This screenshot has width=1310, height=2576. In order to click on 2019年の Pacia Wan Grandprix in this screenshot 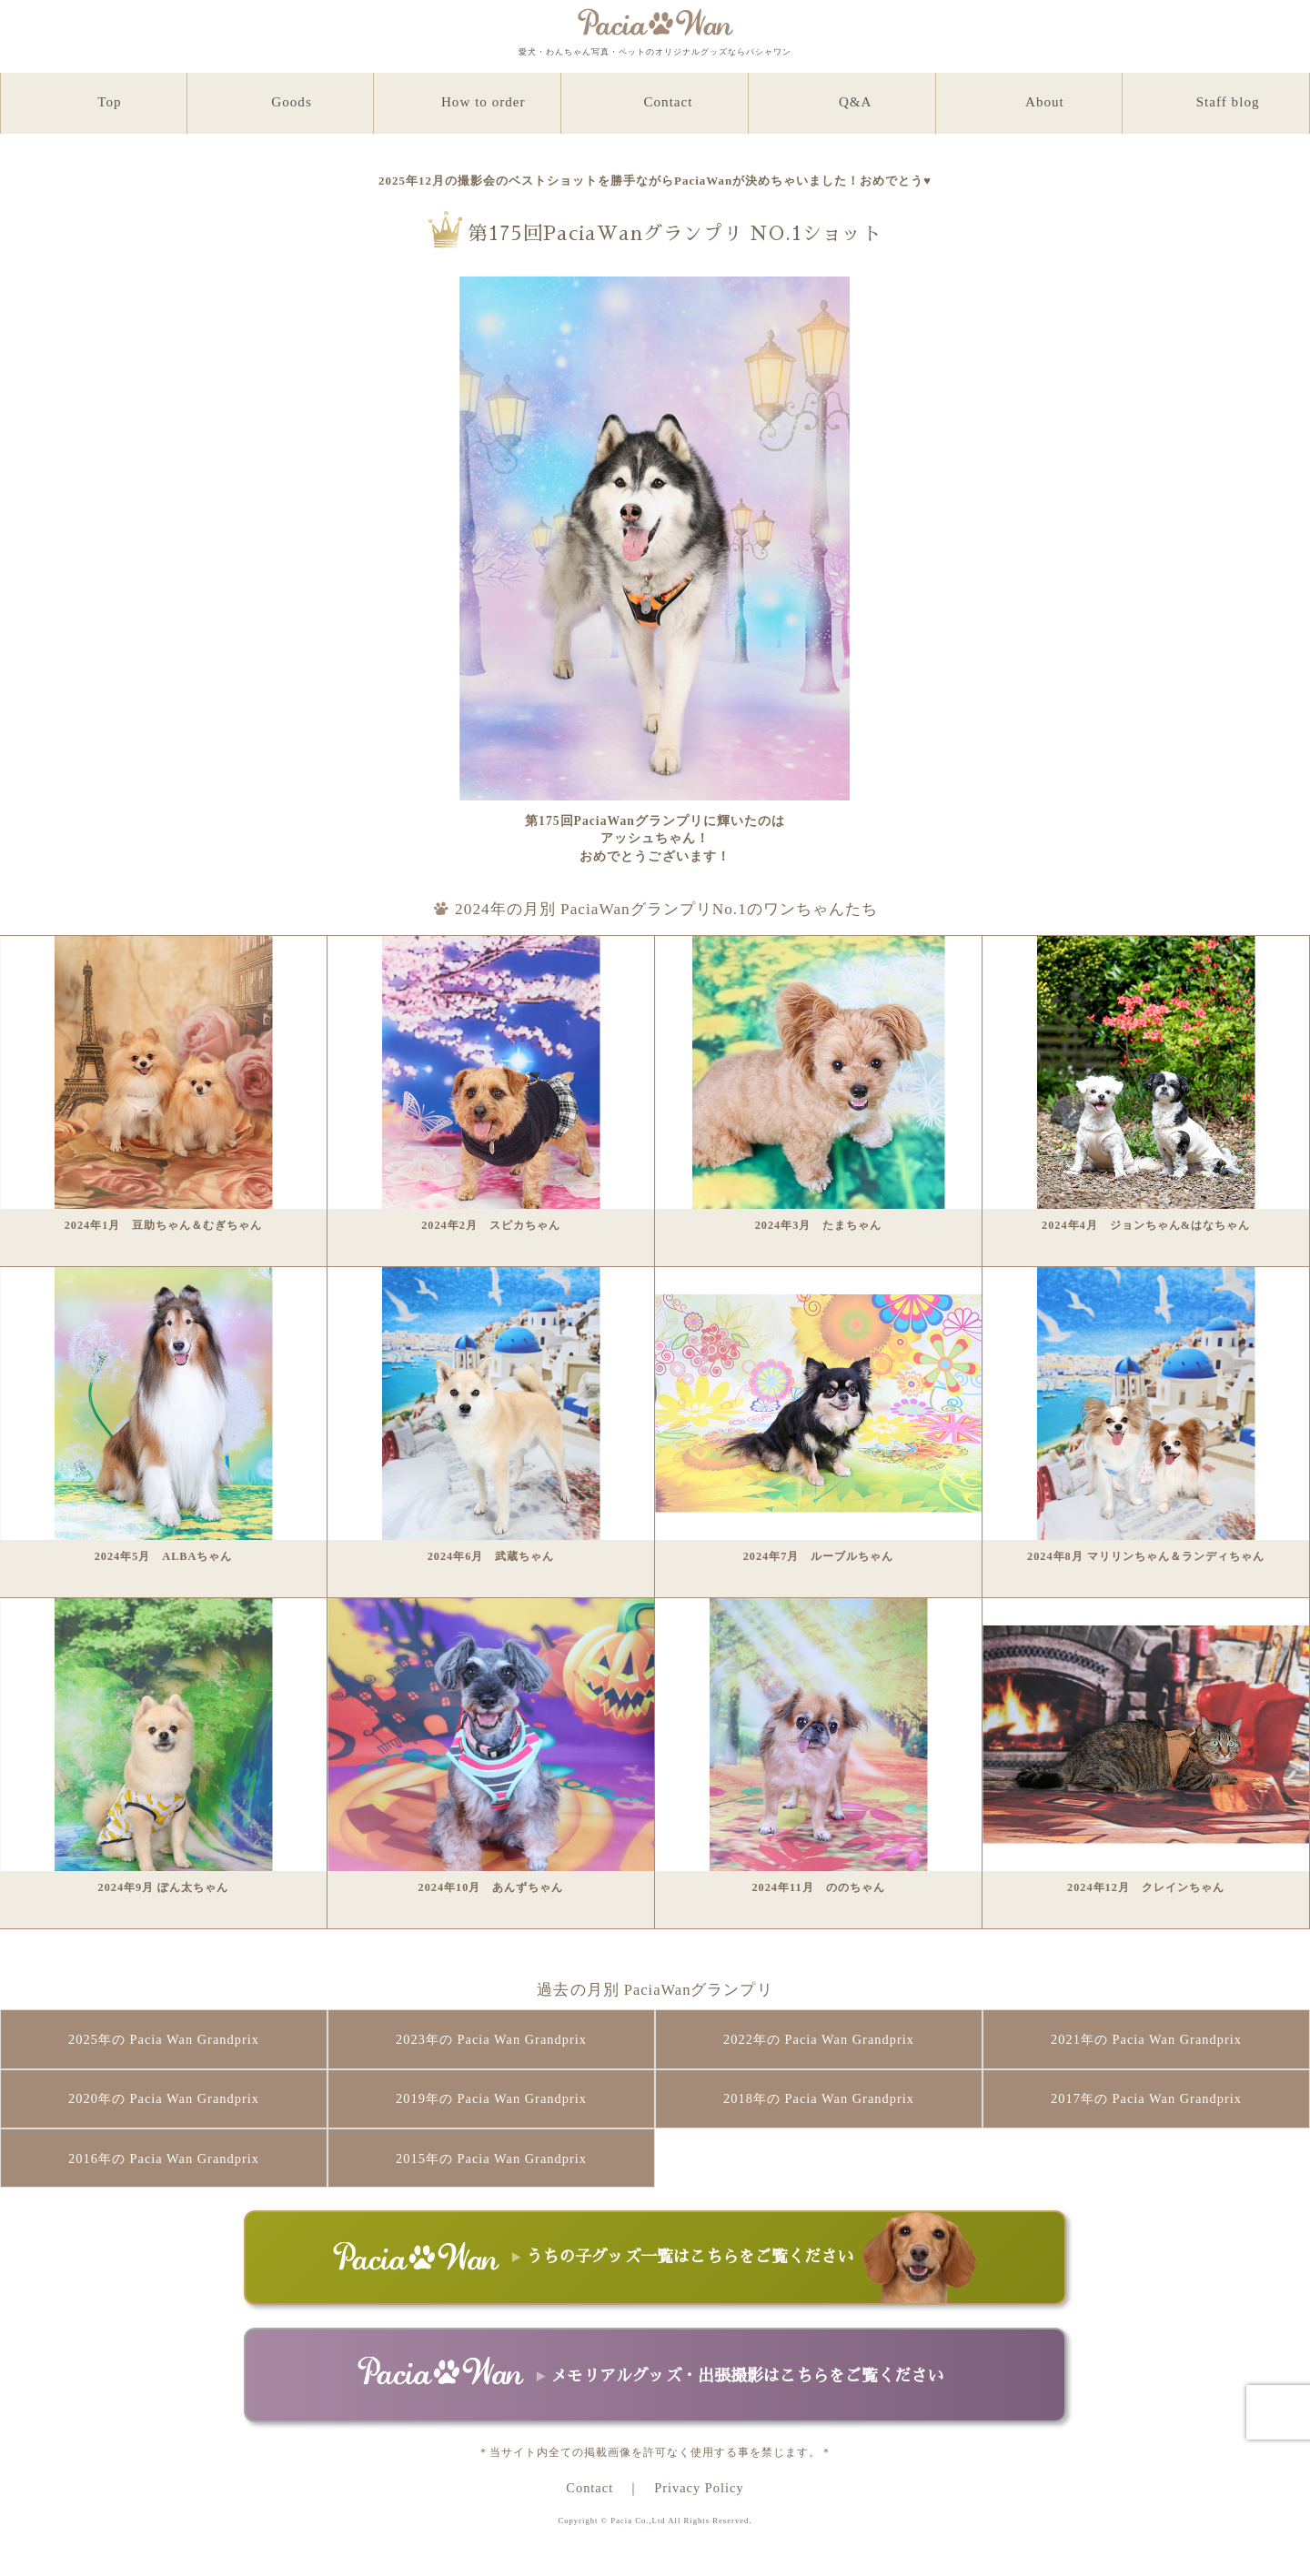, I will do `click(491, 2098)`.